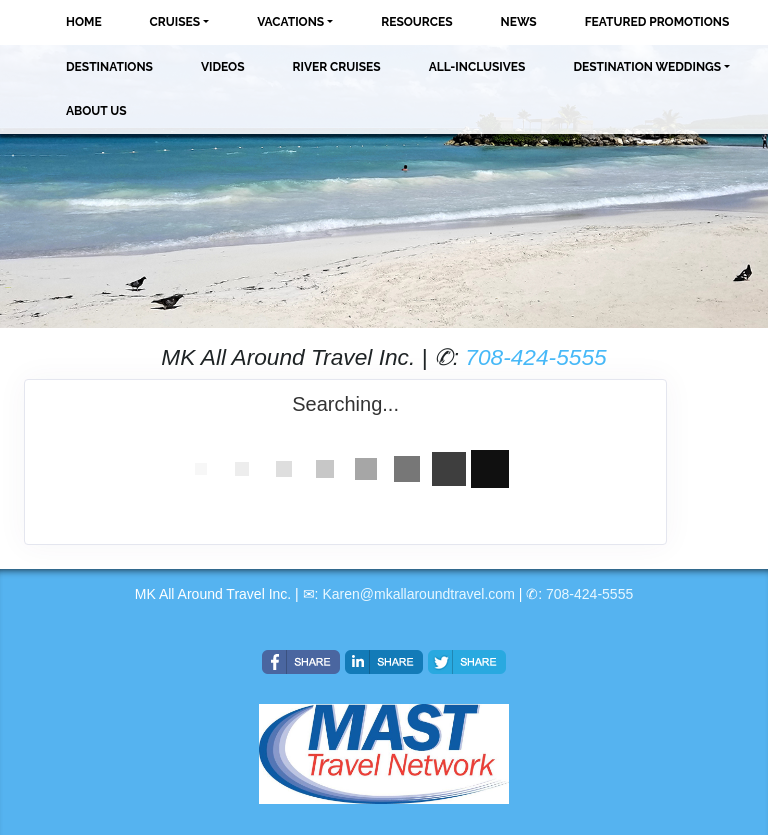  I want to click on 708-424-5555, so click(535, 357).